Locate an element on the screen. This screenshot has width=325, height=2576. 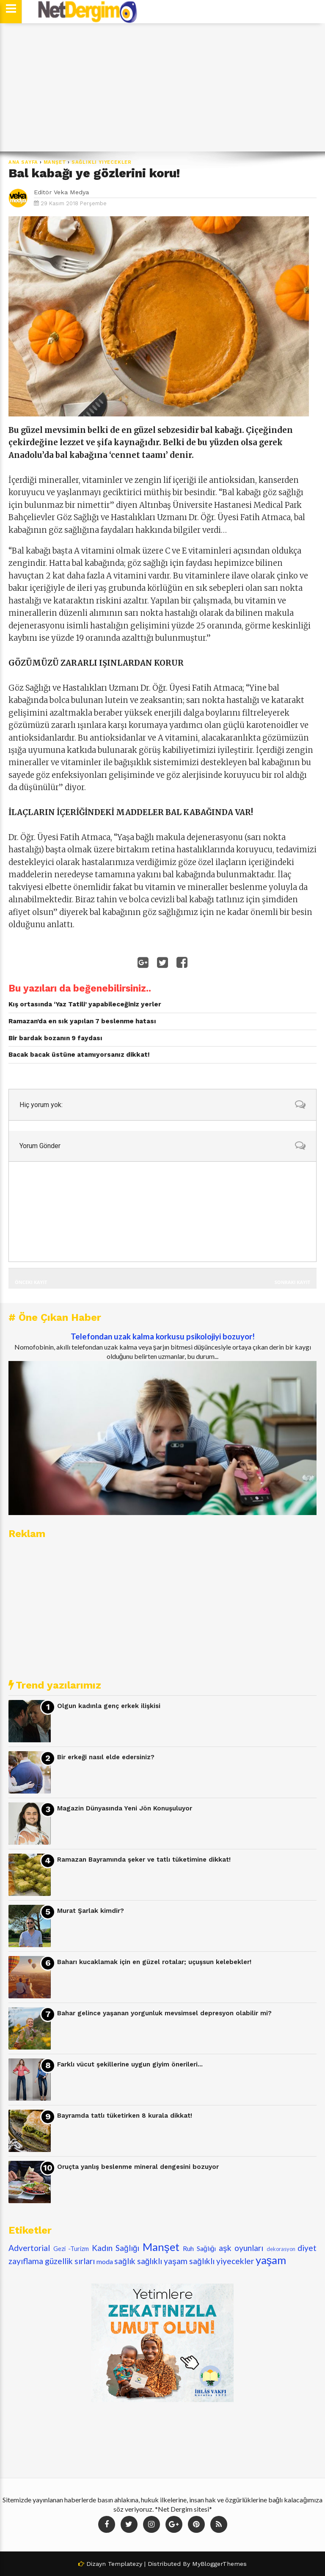
aşk oyunları is located at coordinates (241, 2248).